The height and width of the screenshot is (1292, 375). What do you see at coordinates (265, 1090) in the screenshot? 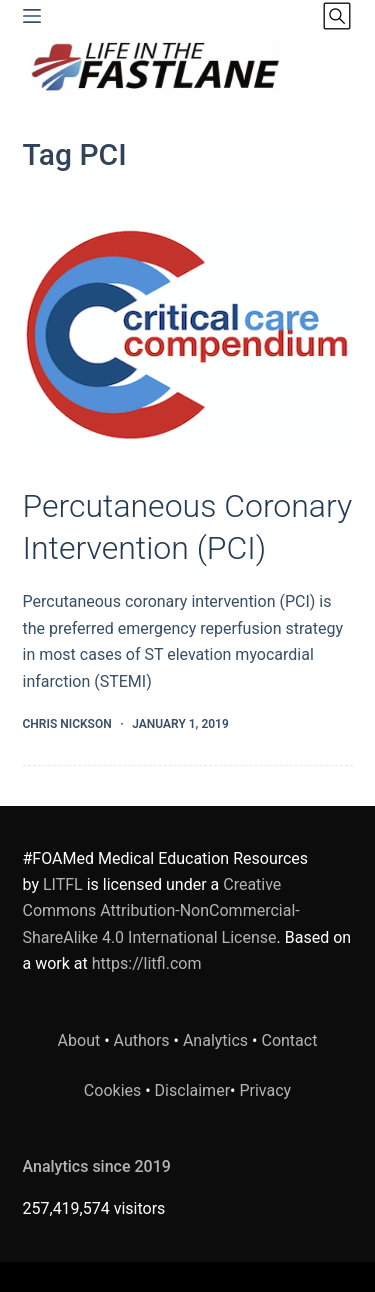
I see `Privacy` at bounding box center [265, 1090].